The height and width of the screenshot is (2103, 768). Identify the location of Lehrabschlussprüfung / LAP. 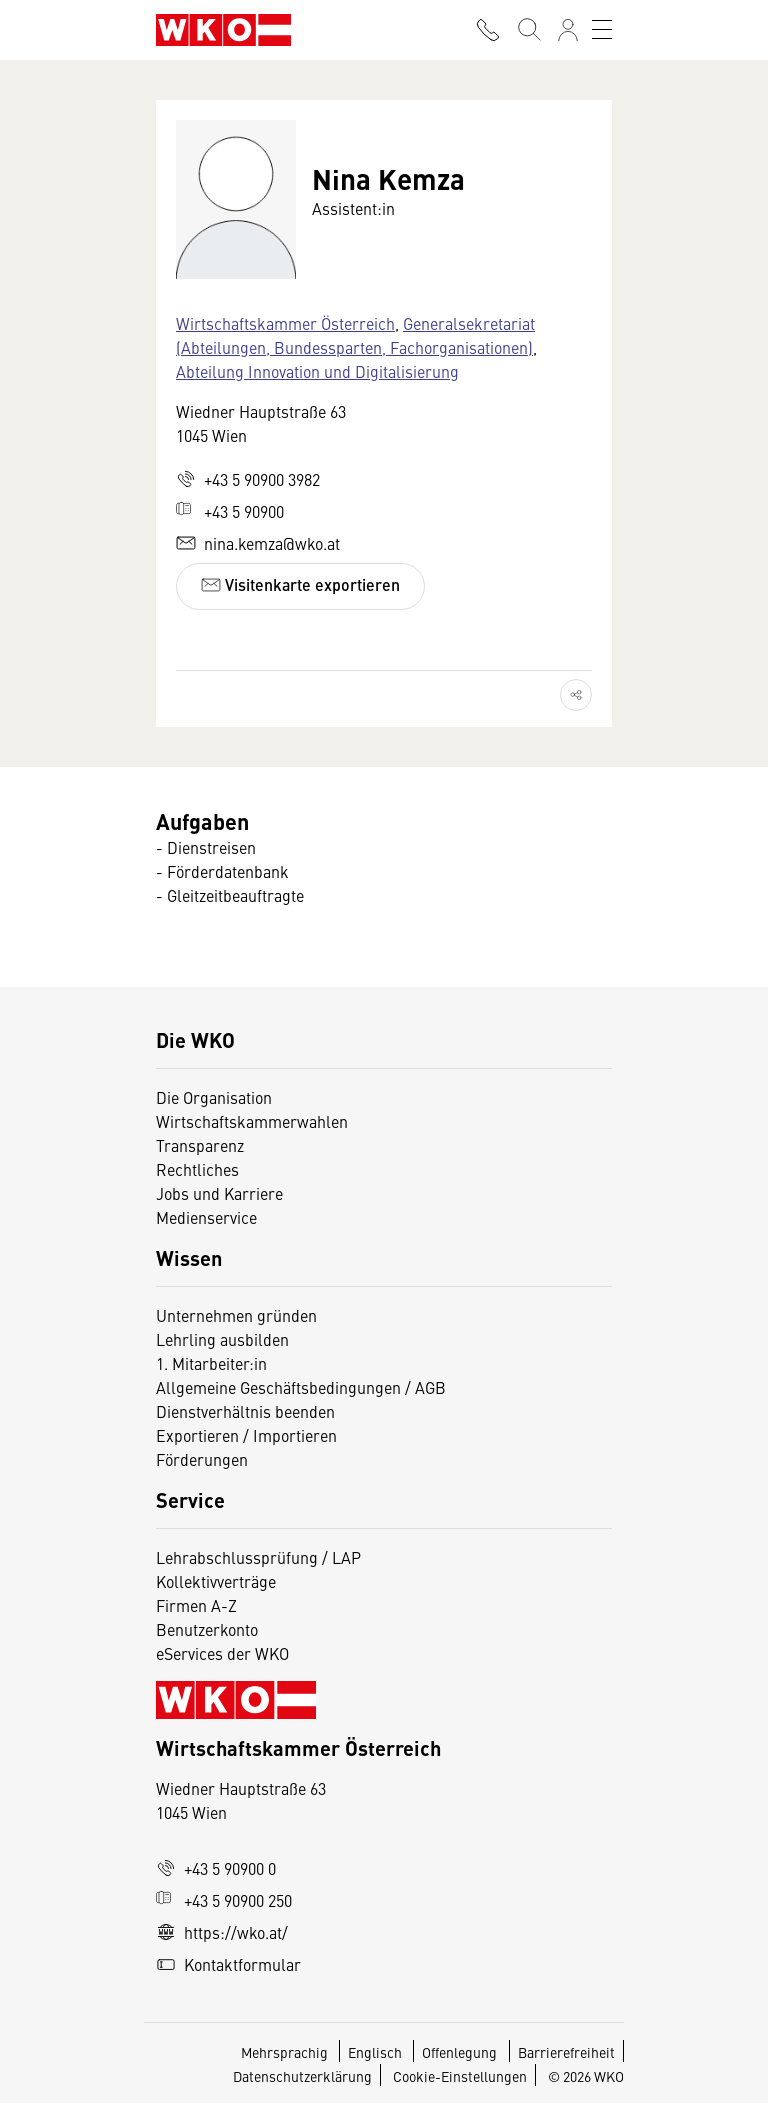
(258, 1557).